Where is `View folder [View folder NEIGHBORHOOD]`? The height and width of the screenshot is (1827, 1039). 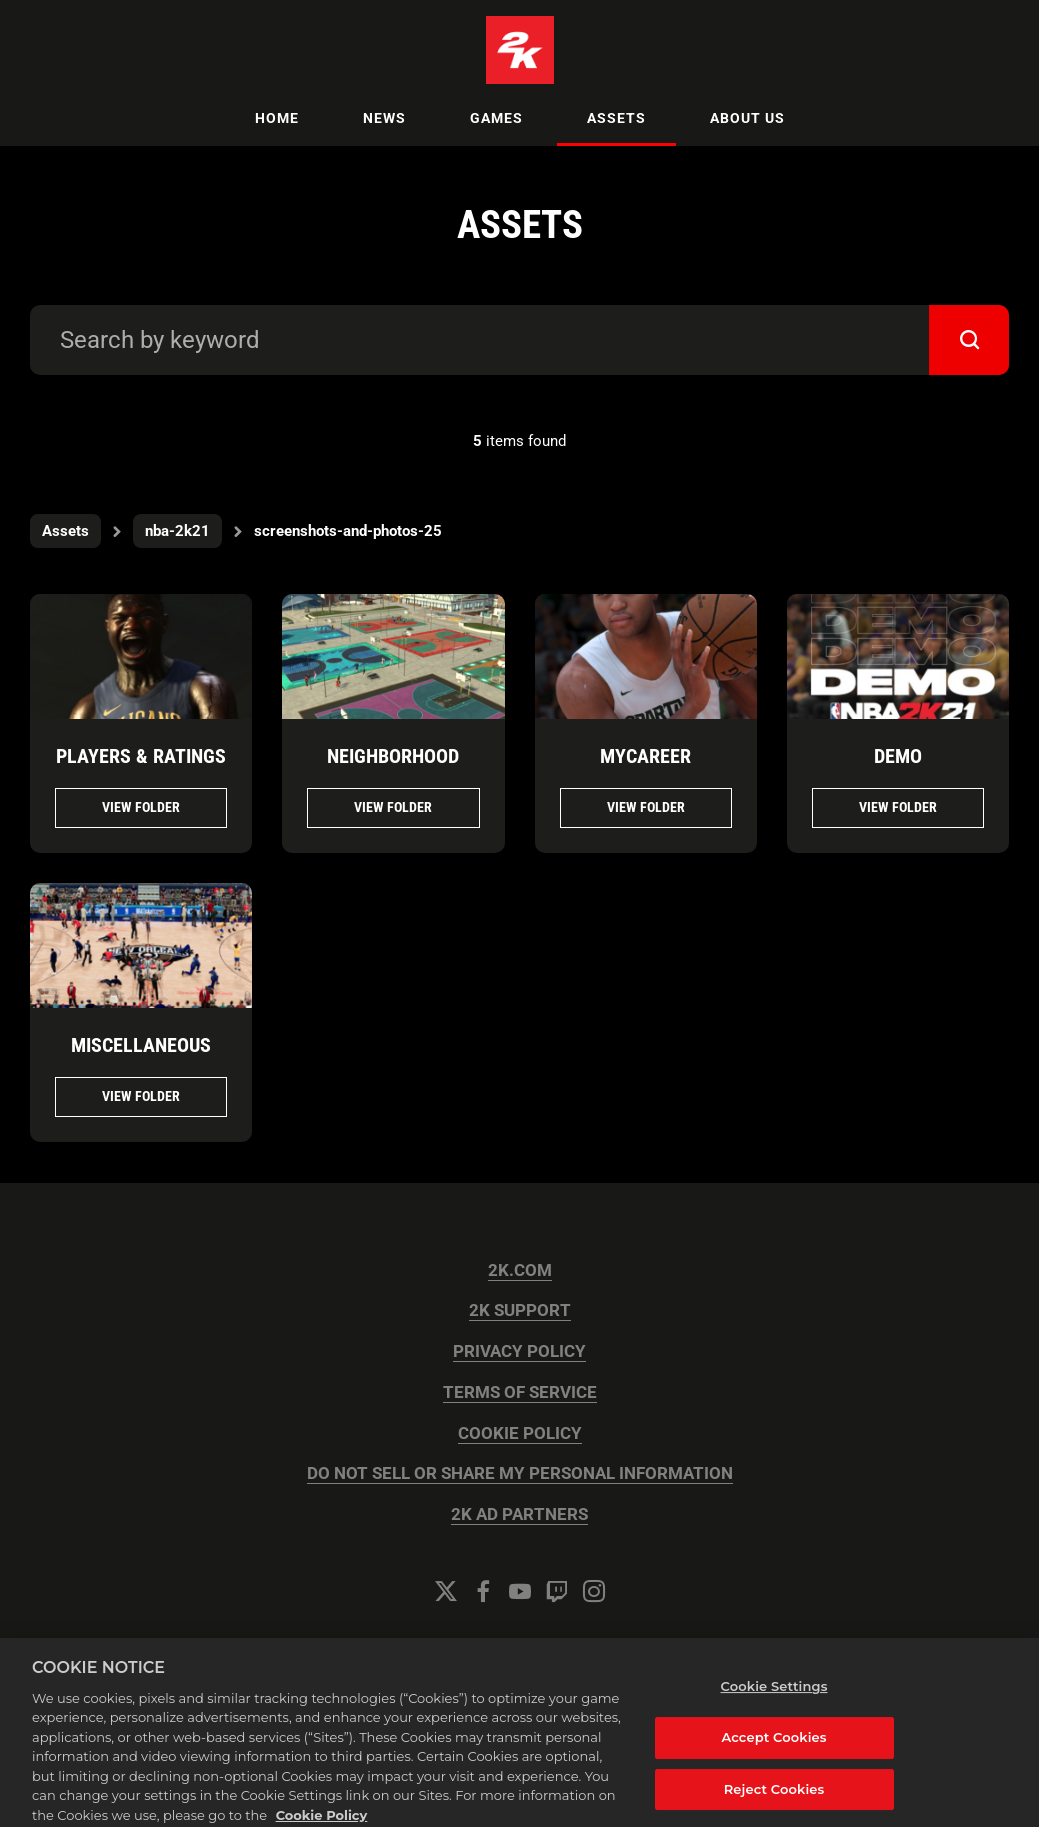 View folder [View folder NEIGHBORHOOD] is located at coordinates (393, 807).